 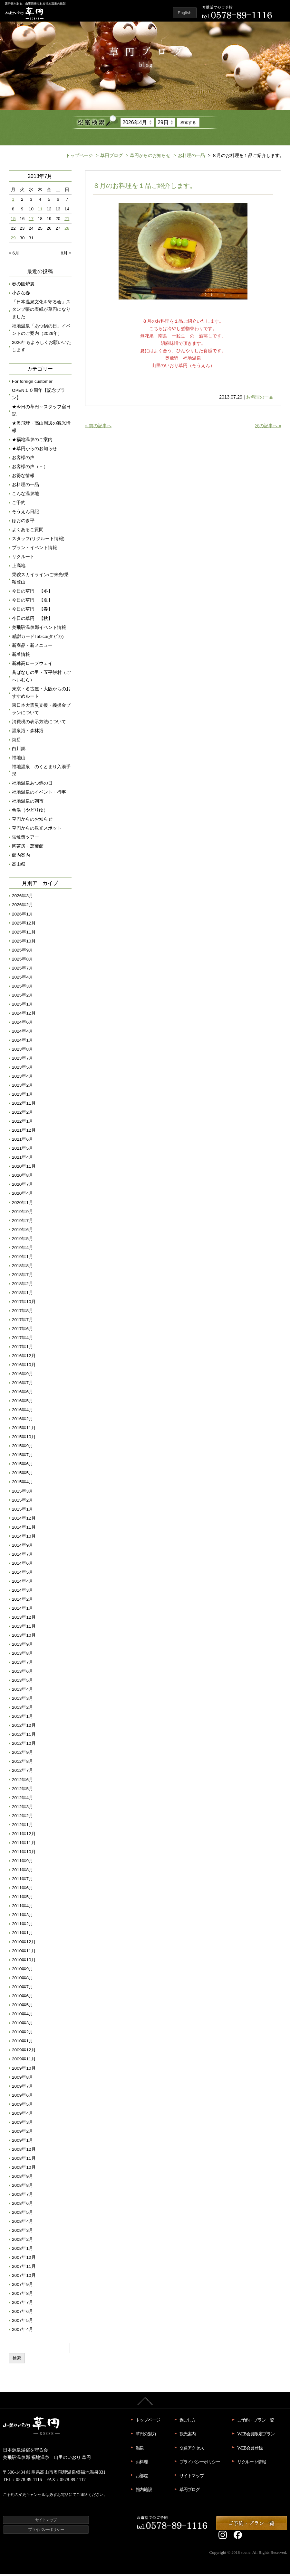 What do you see at coordinates (22, 1655) in the screenshot?
I see `2013年8月` at bounding box center [22, 1655].